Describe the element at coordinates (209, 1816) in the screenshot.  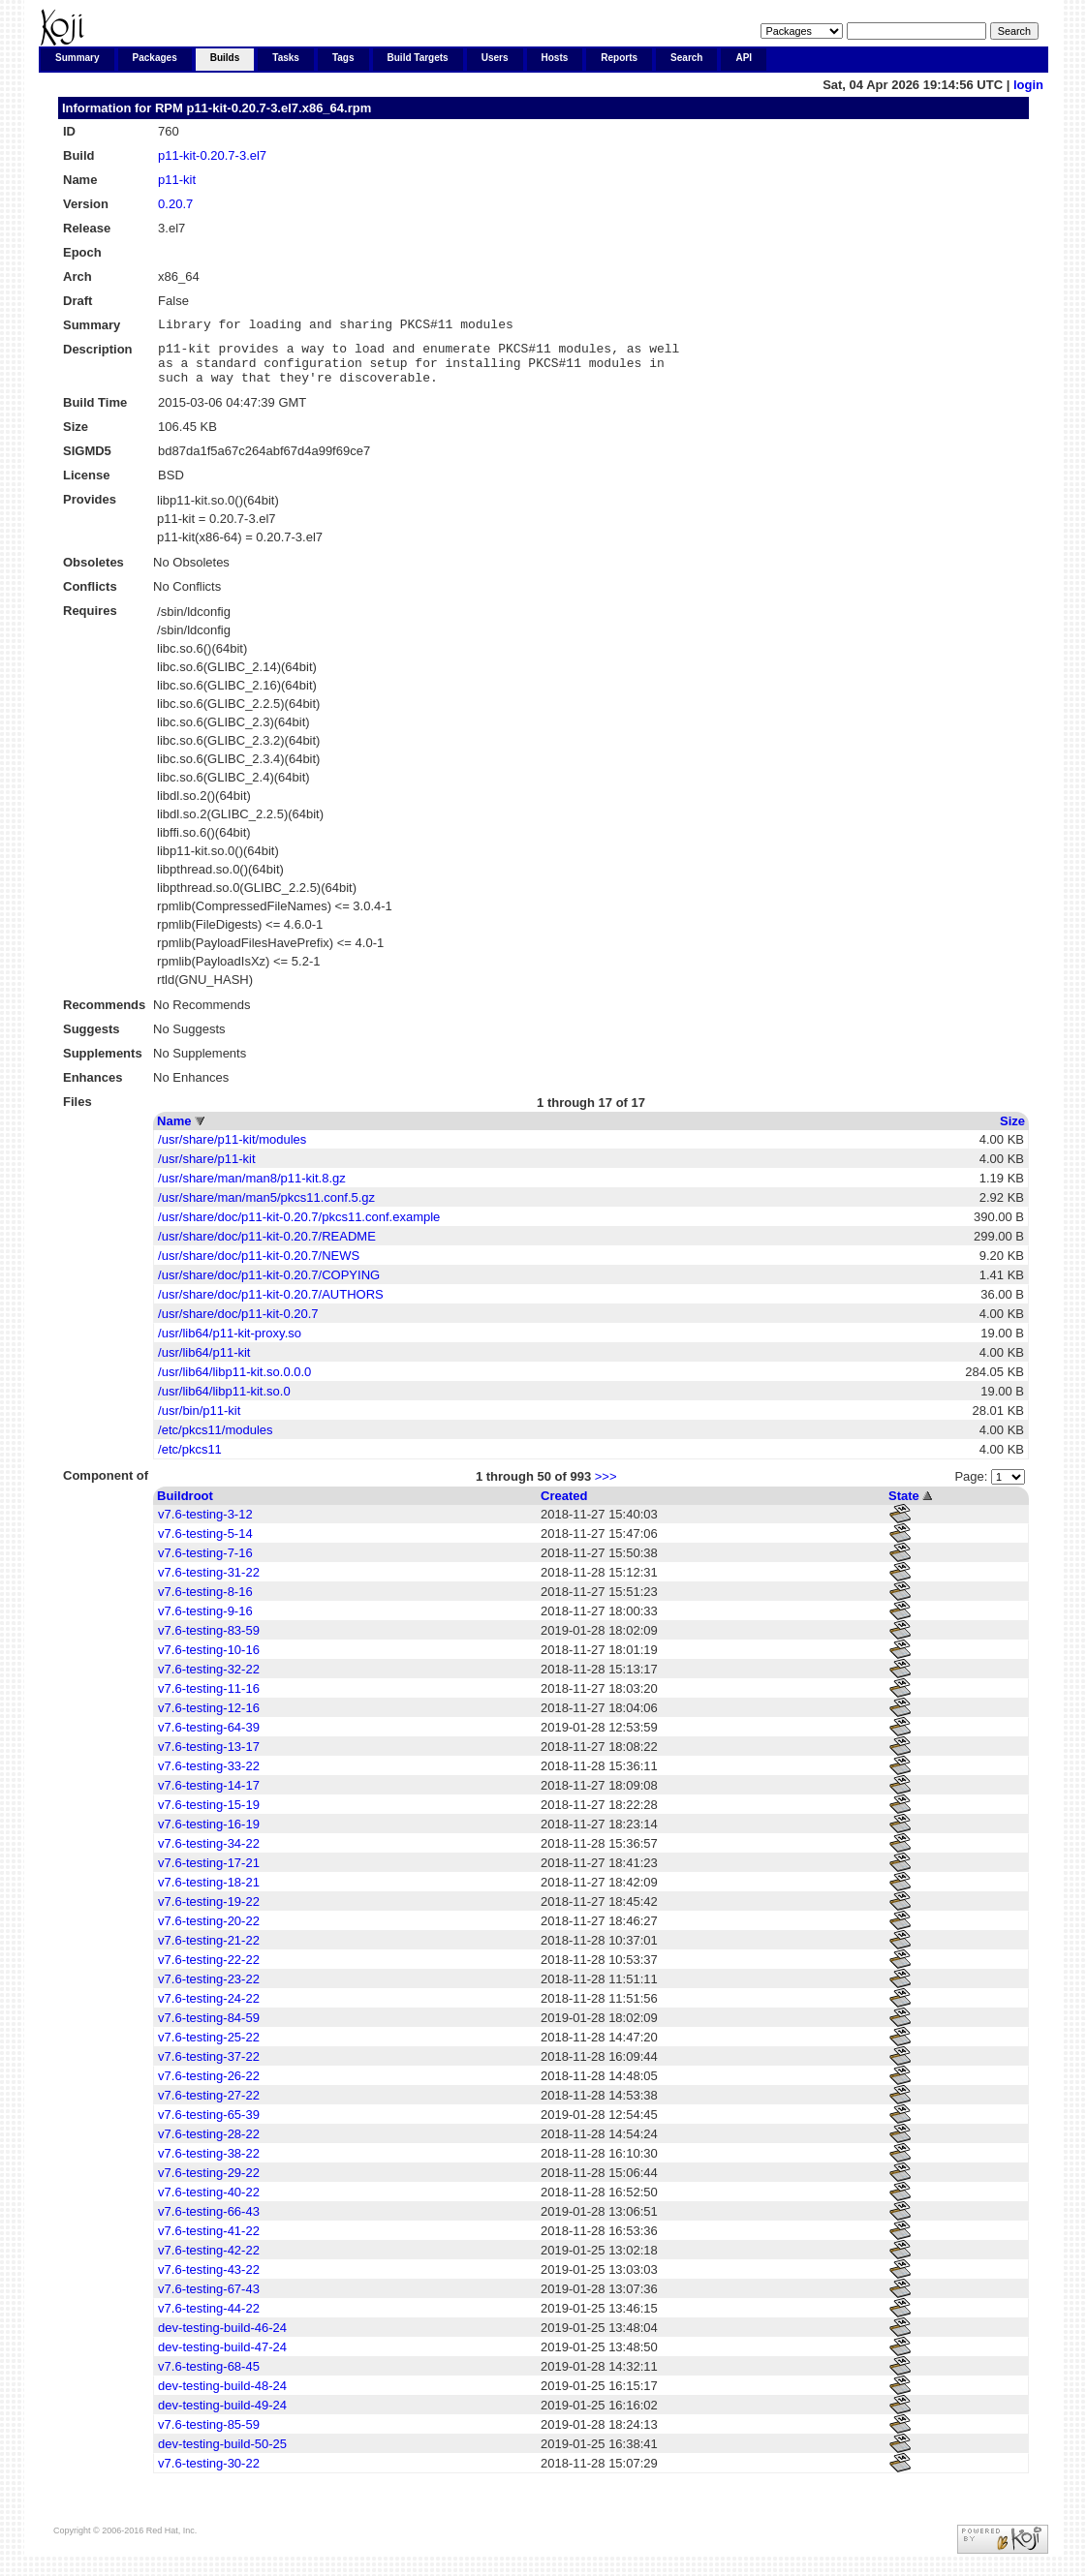
I see `v7.6-testing-15-19` at that location.